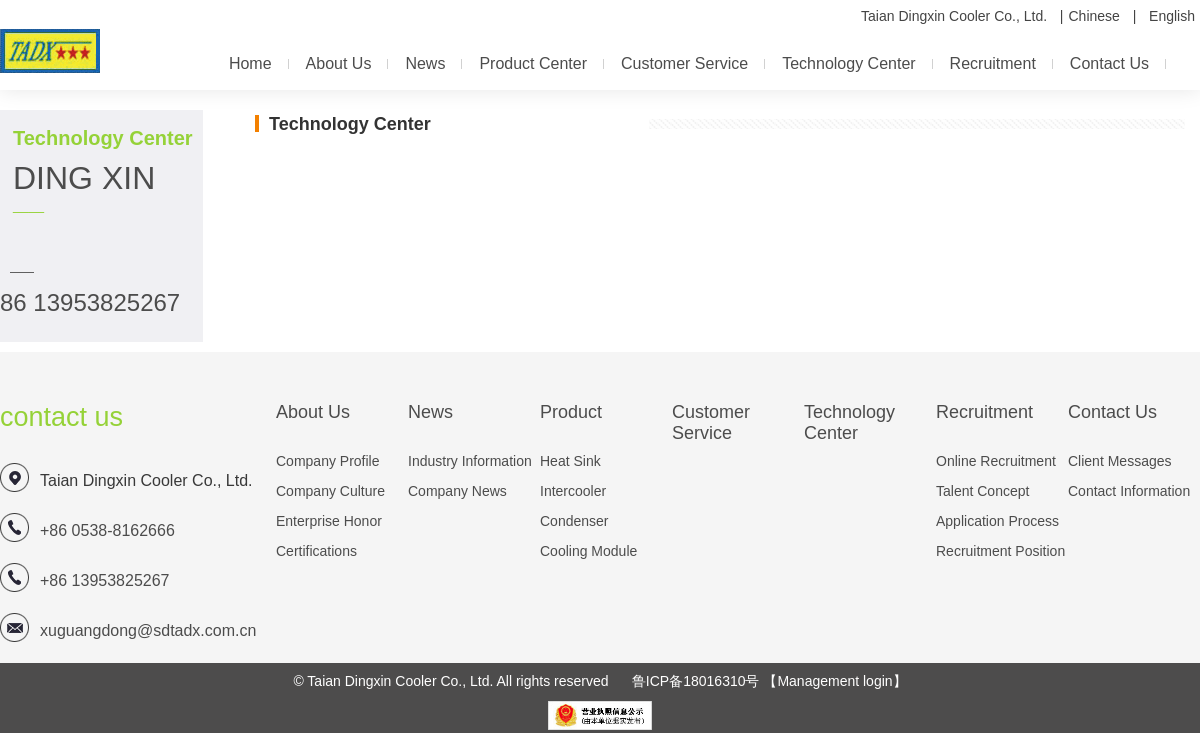 The height and width of the screenshot is (733, 1200). What do you see at coordinates (571, 412) in the screenshot?
I see `Product` at bounding box center [571, 412].